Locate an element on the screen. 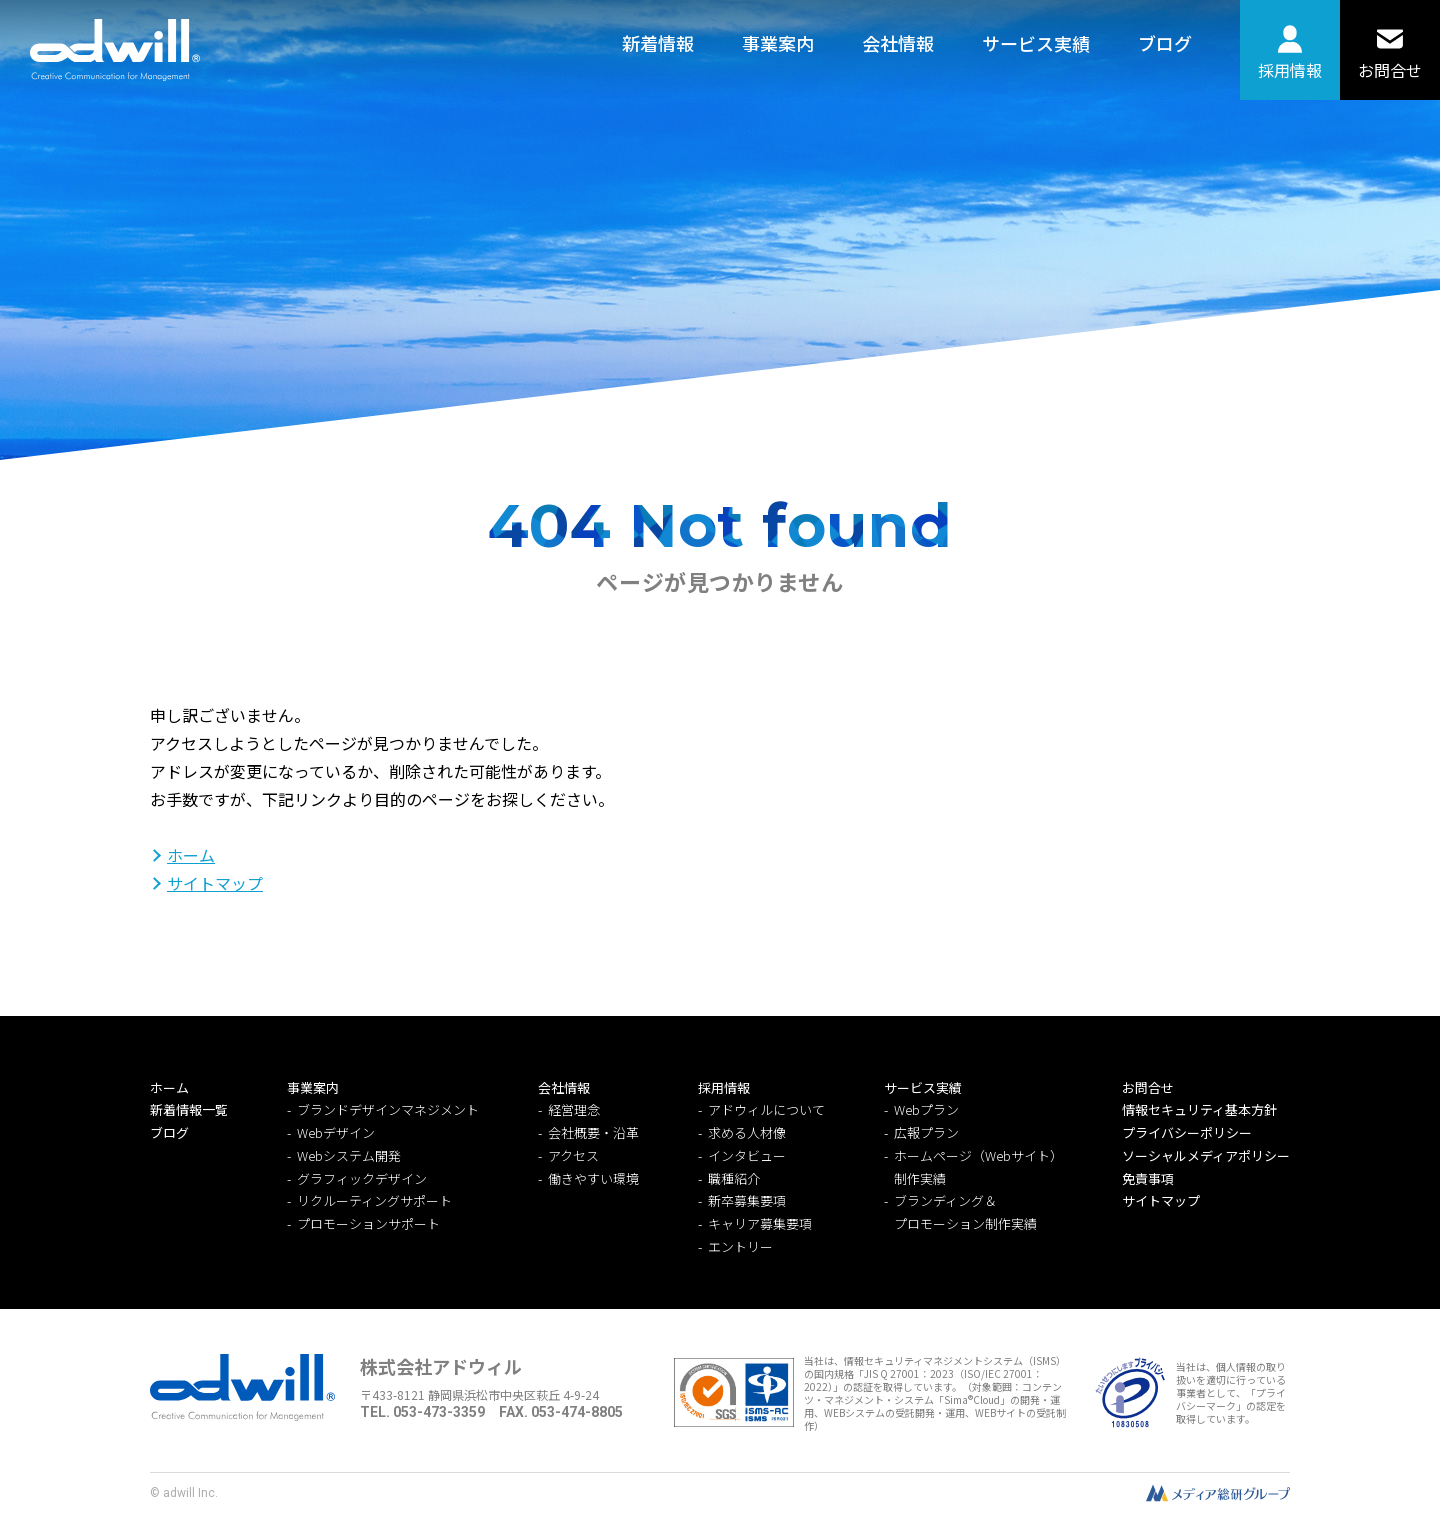 The width and height of the screenshot is (1440, 1519). ソーシャルメディアポリシー is located at coordinates (1206, 1155).